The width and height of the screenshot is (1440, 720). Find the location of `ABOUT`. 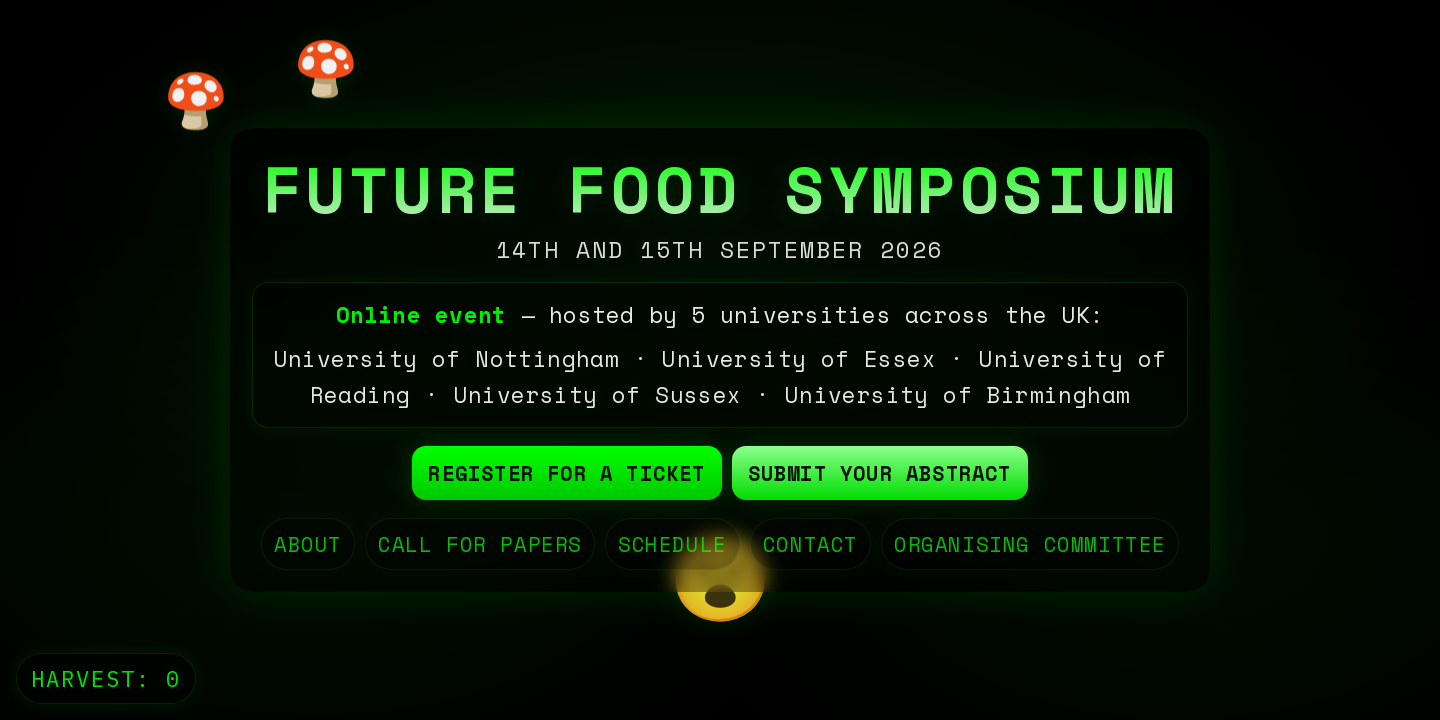

ABOUT is located at coordinates (308, 544).